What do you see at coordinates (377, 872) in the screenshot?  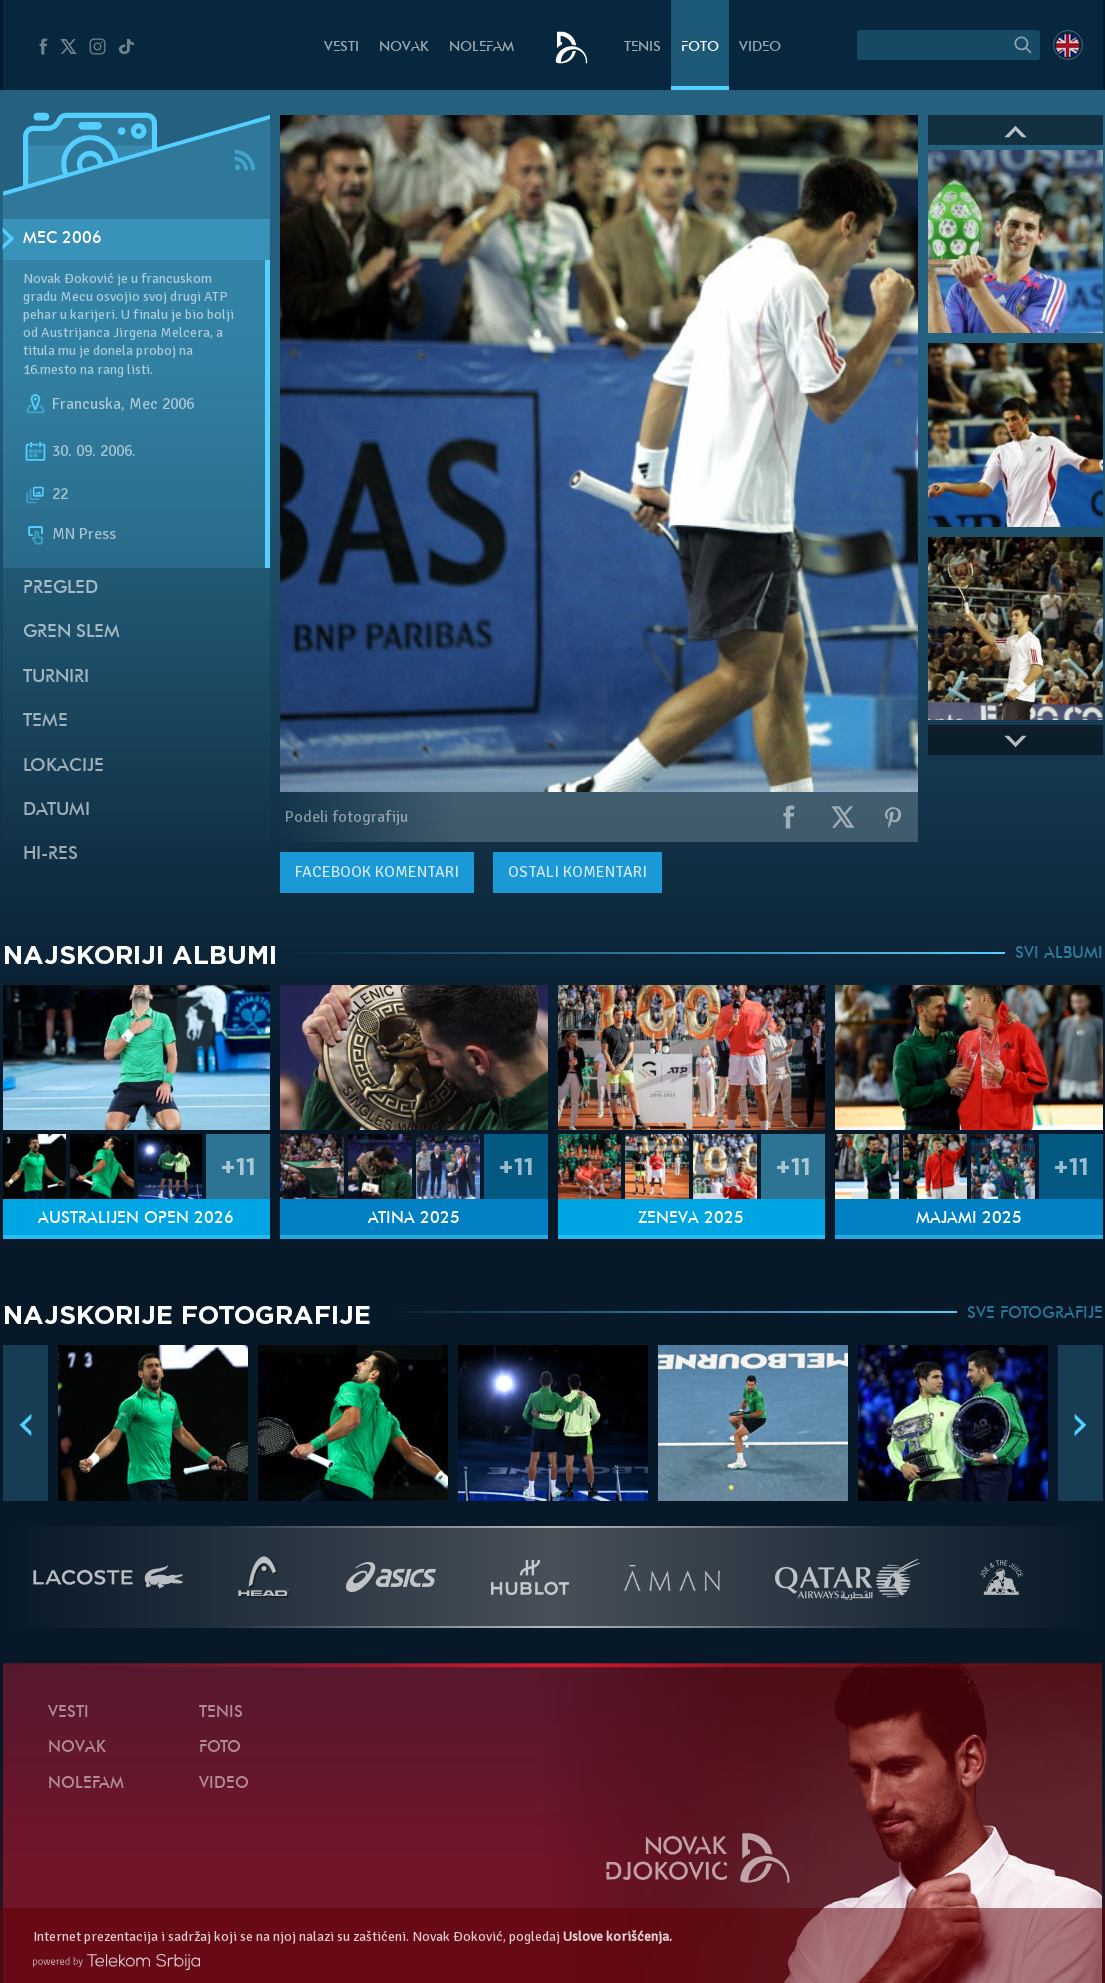 I see `komentari` at bounding box center [377, 872].